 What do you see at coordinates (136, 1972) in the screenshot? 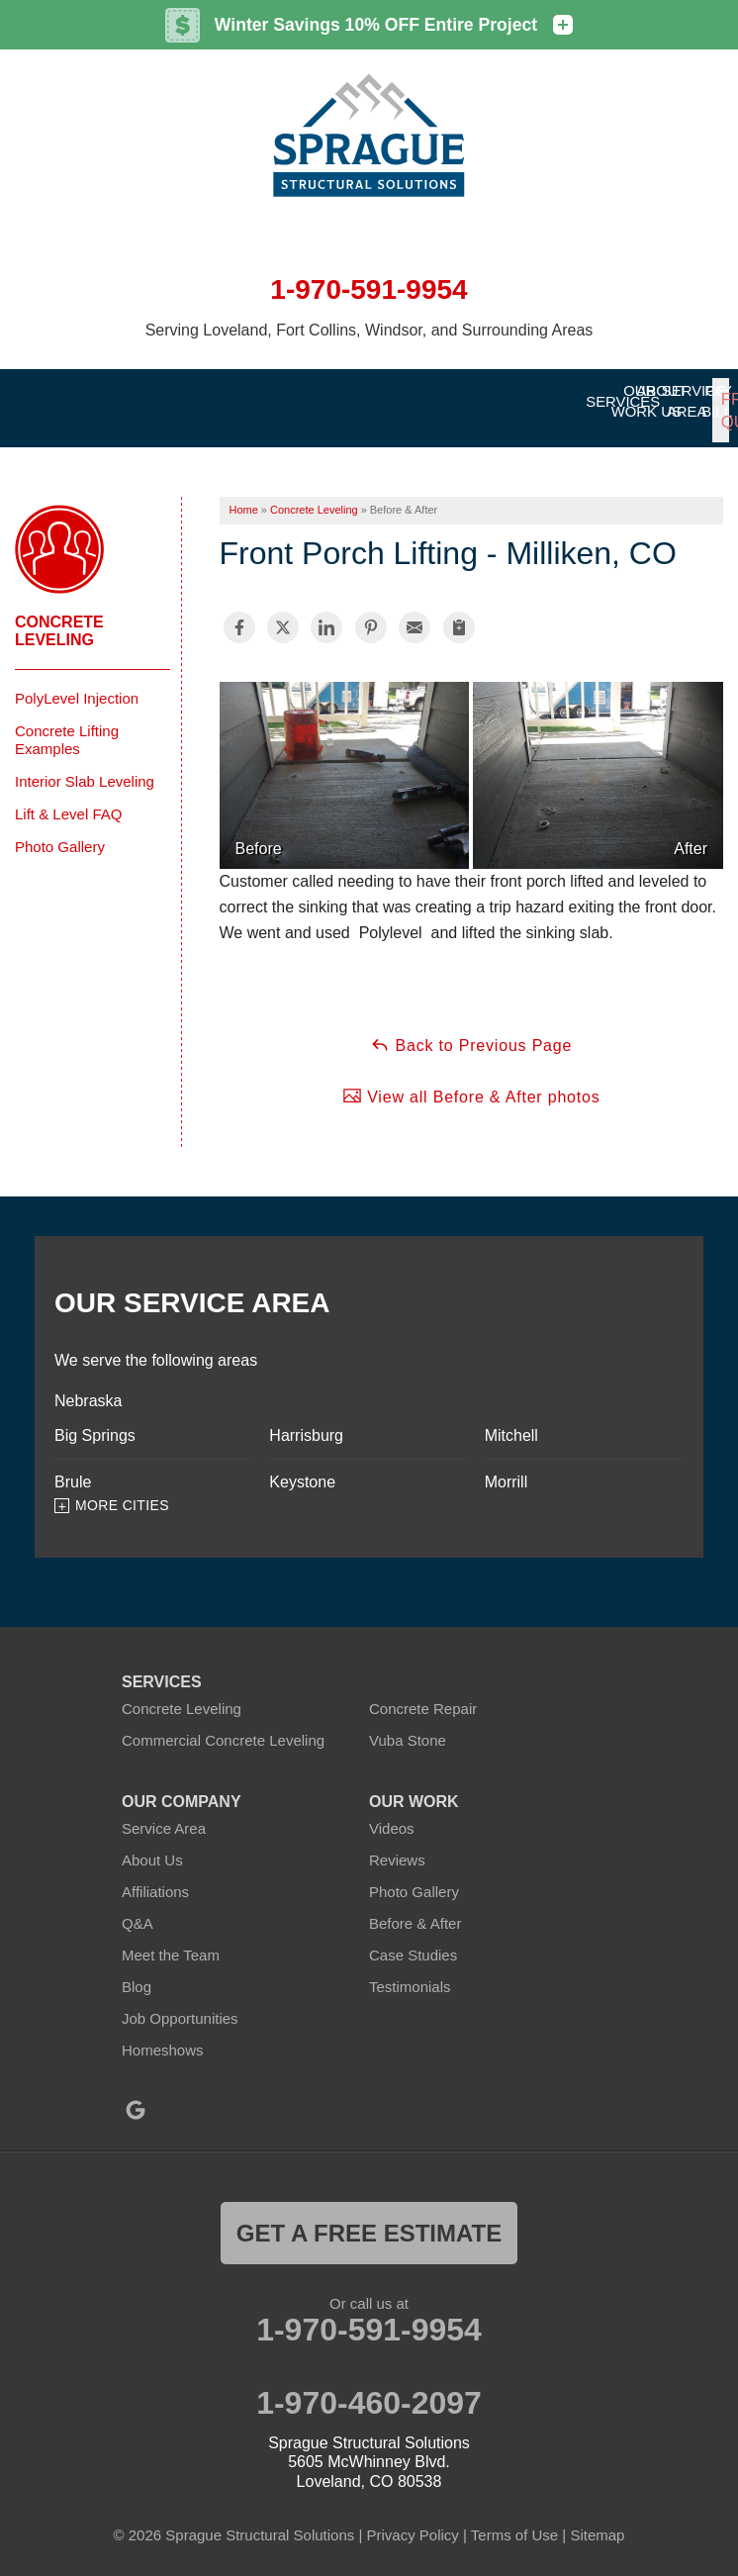
I see `Blog` at bounding box center [136, 1972].